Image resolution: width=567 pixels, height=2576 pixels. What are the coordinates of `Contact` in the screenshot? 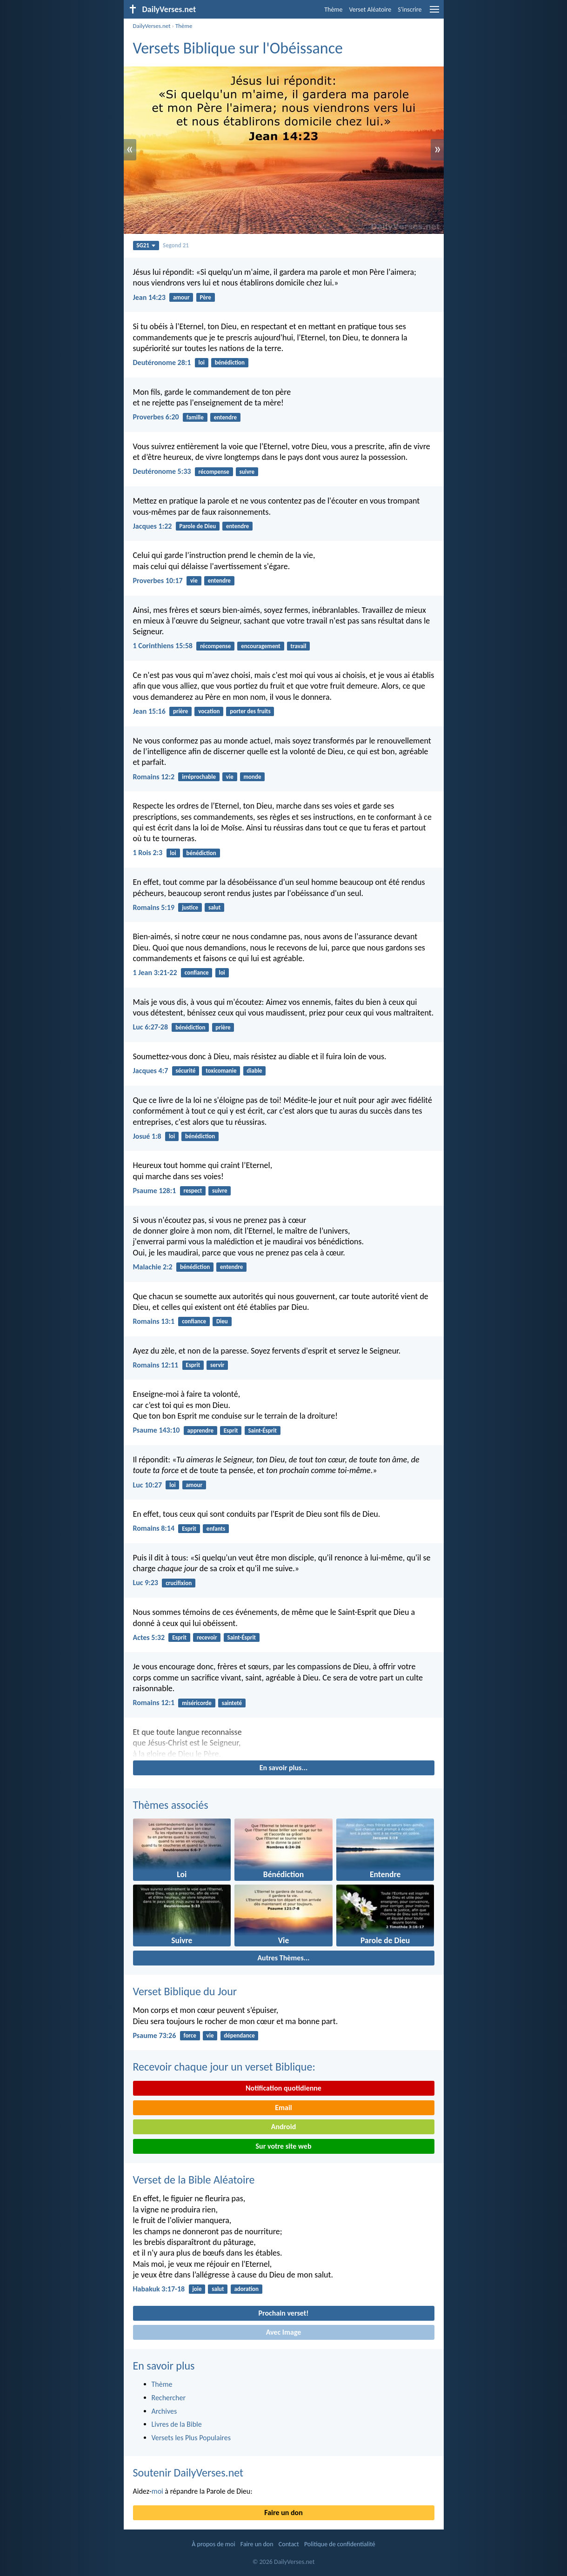 It's located at (289, 2544).